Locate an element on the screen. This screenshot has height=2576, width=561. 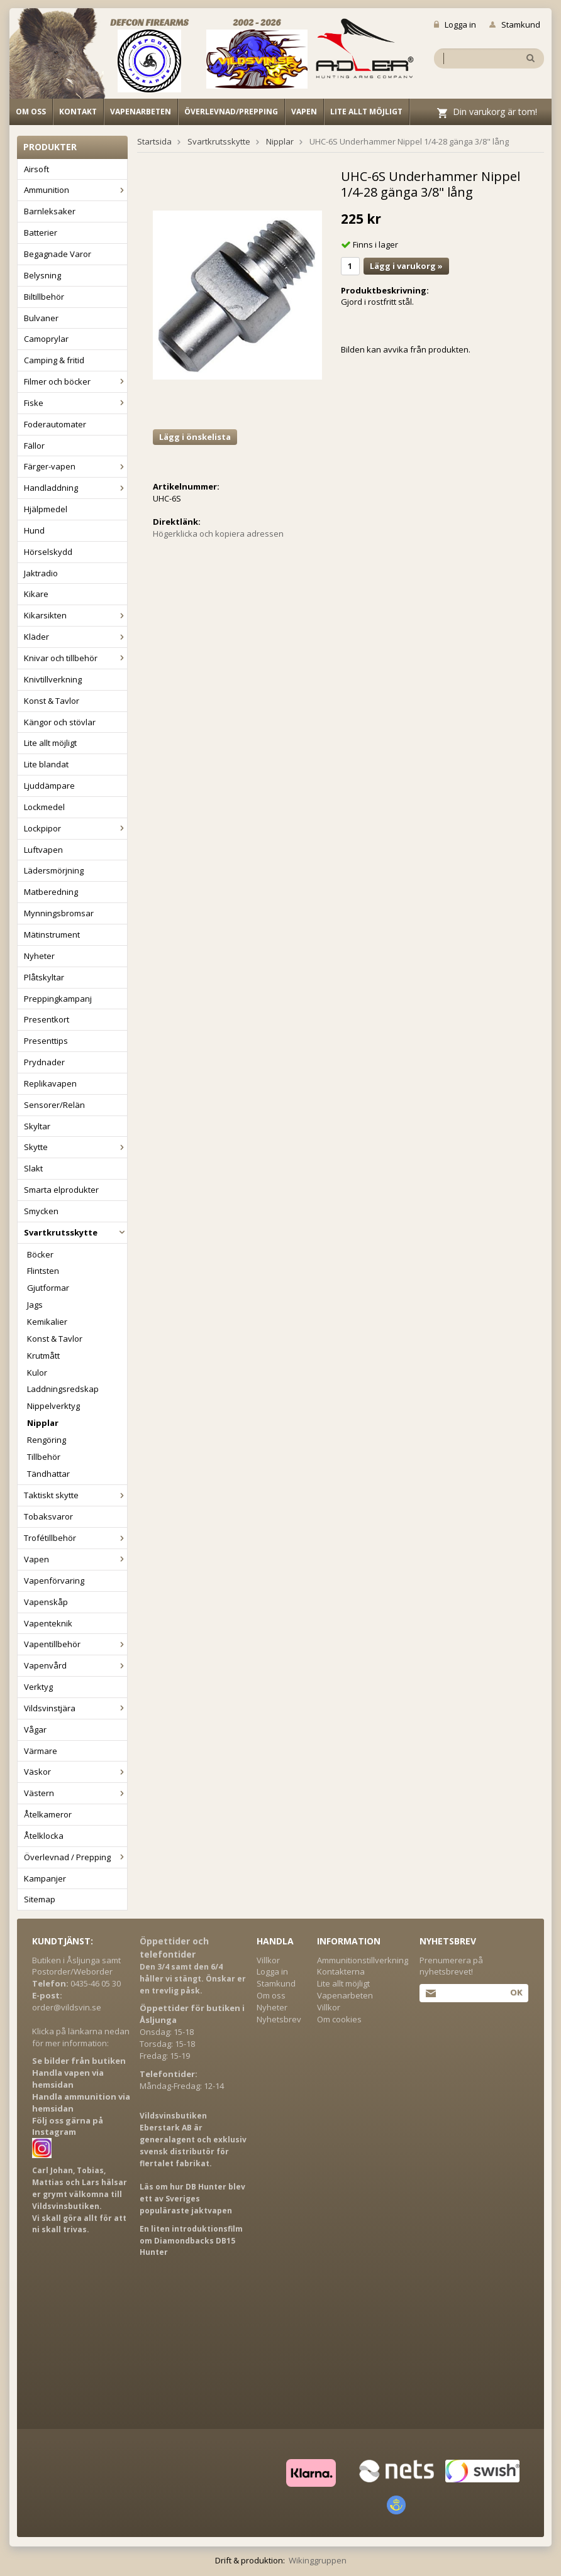
Vapen is located at coordinates (304, 111).